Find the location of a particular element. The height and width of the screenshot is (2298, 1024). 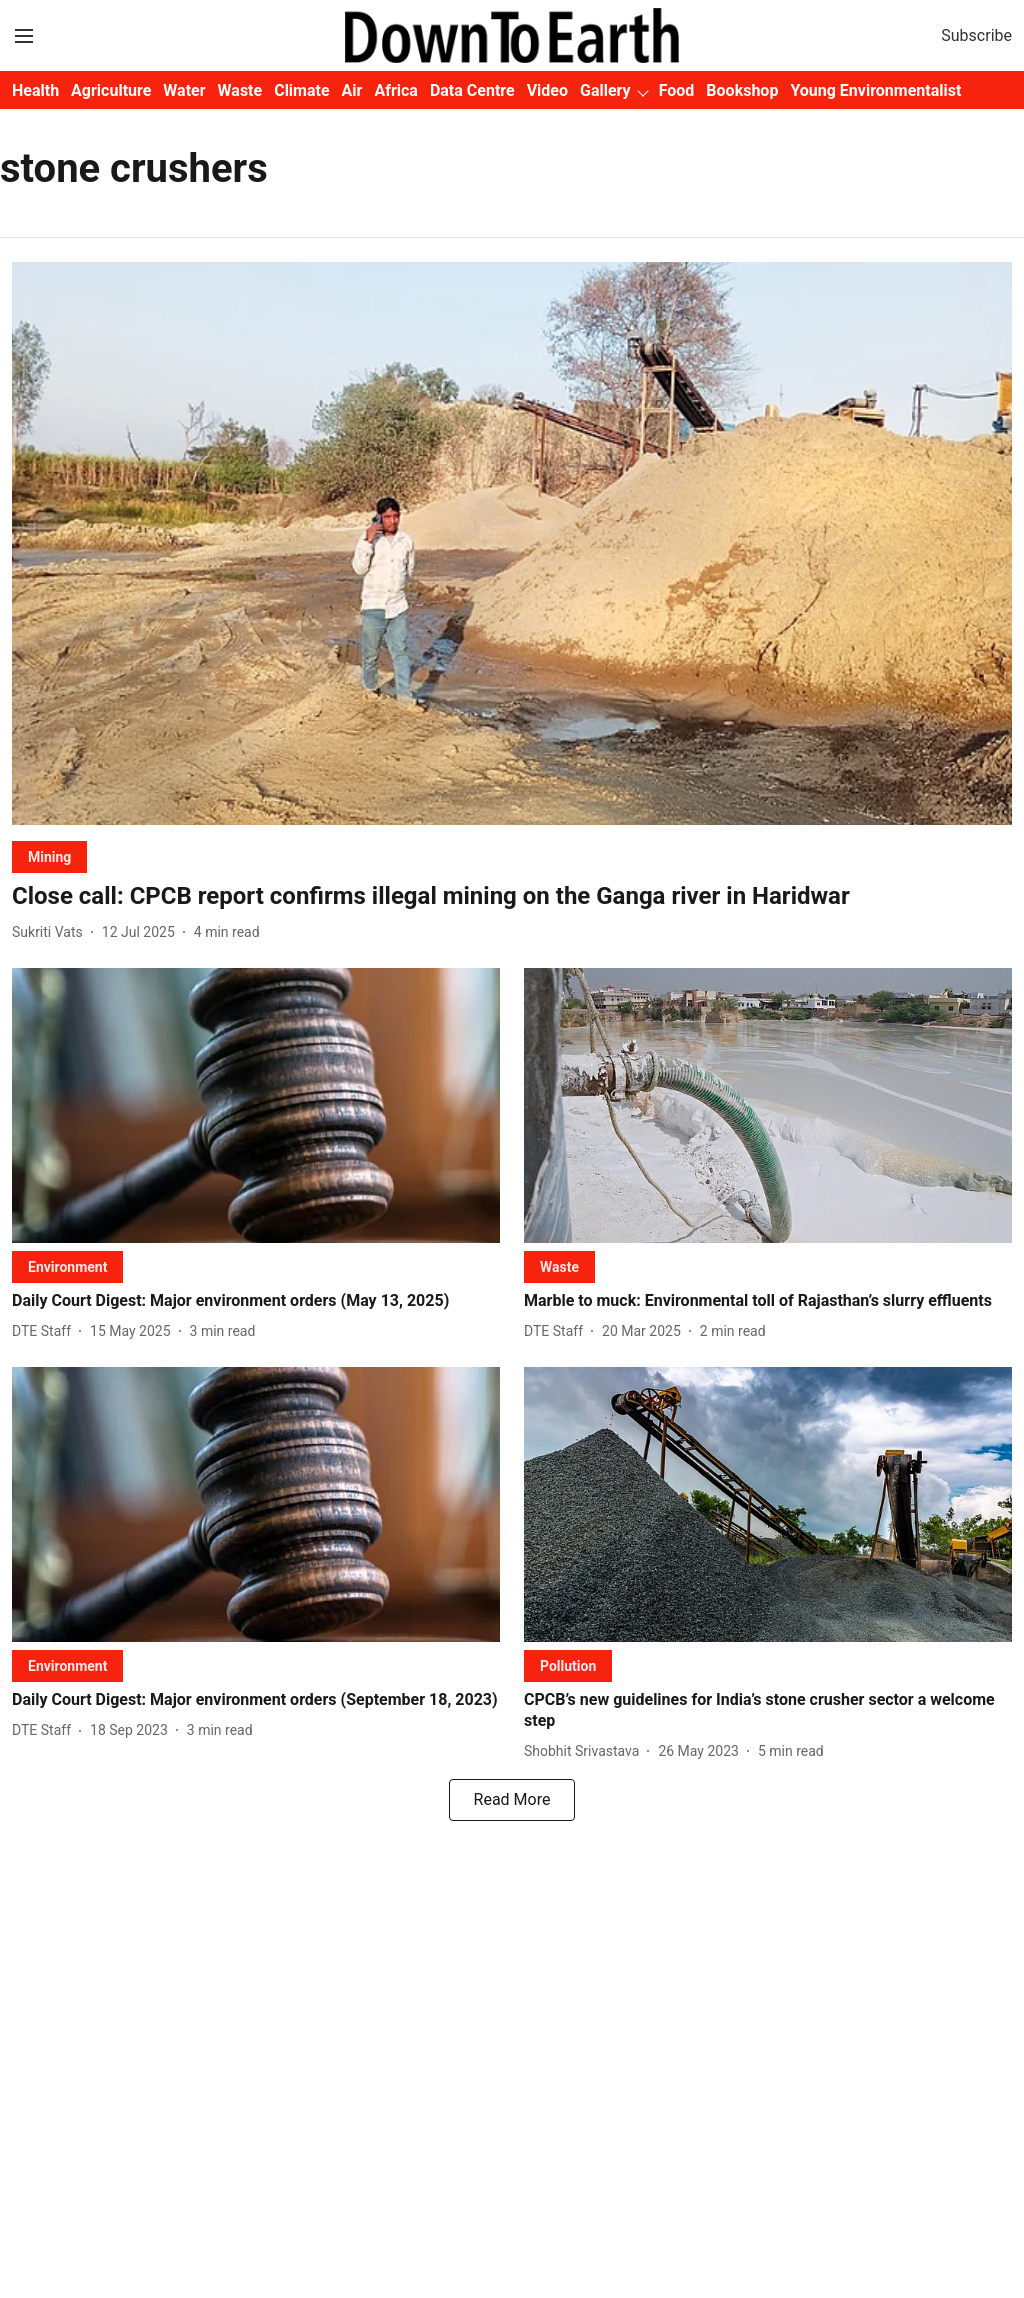

Health is located at coordinates (35, 90).